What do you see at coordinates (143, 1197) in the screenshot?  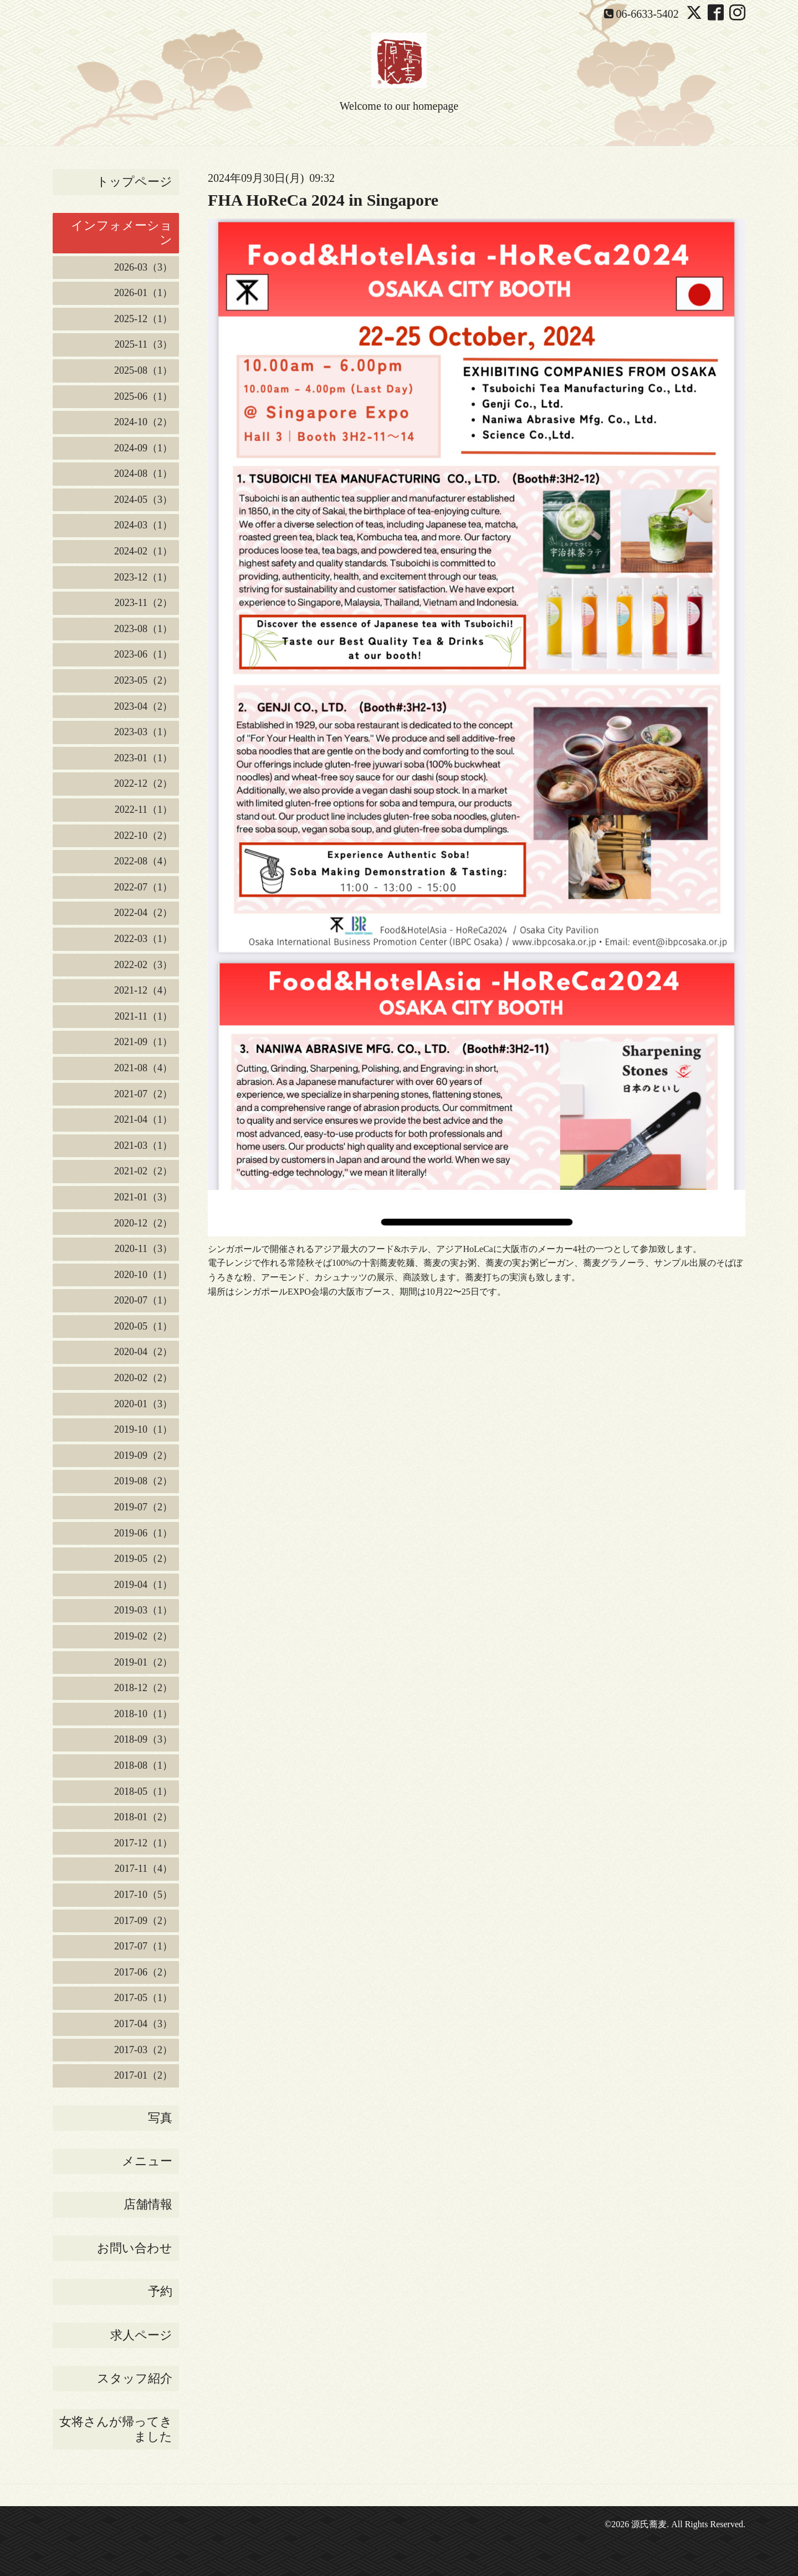 I see `2021-01（3）` at bounding box center [143, 1197].